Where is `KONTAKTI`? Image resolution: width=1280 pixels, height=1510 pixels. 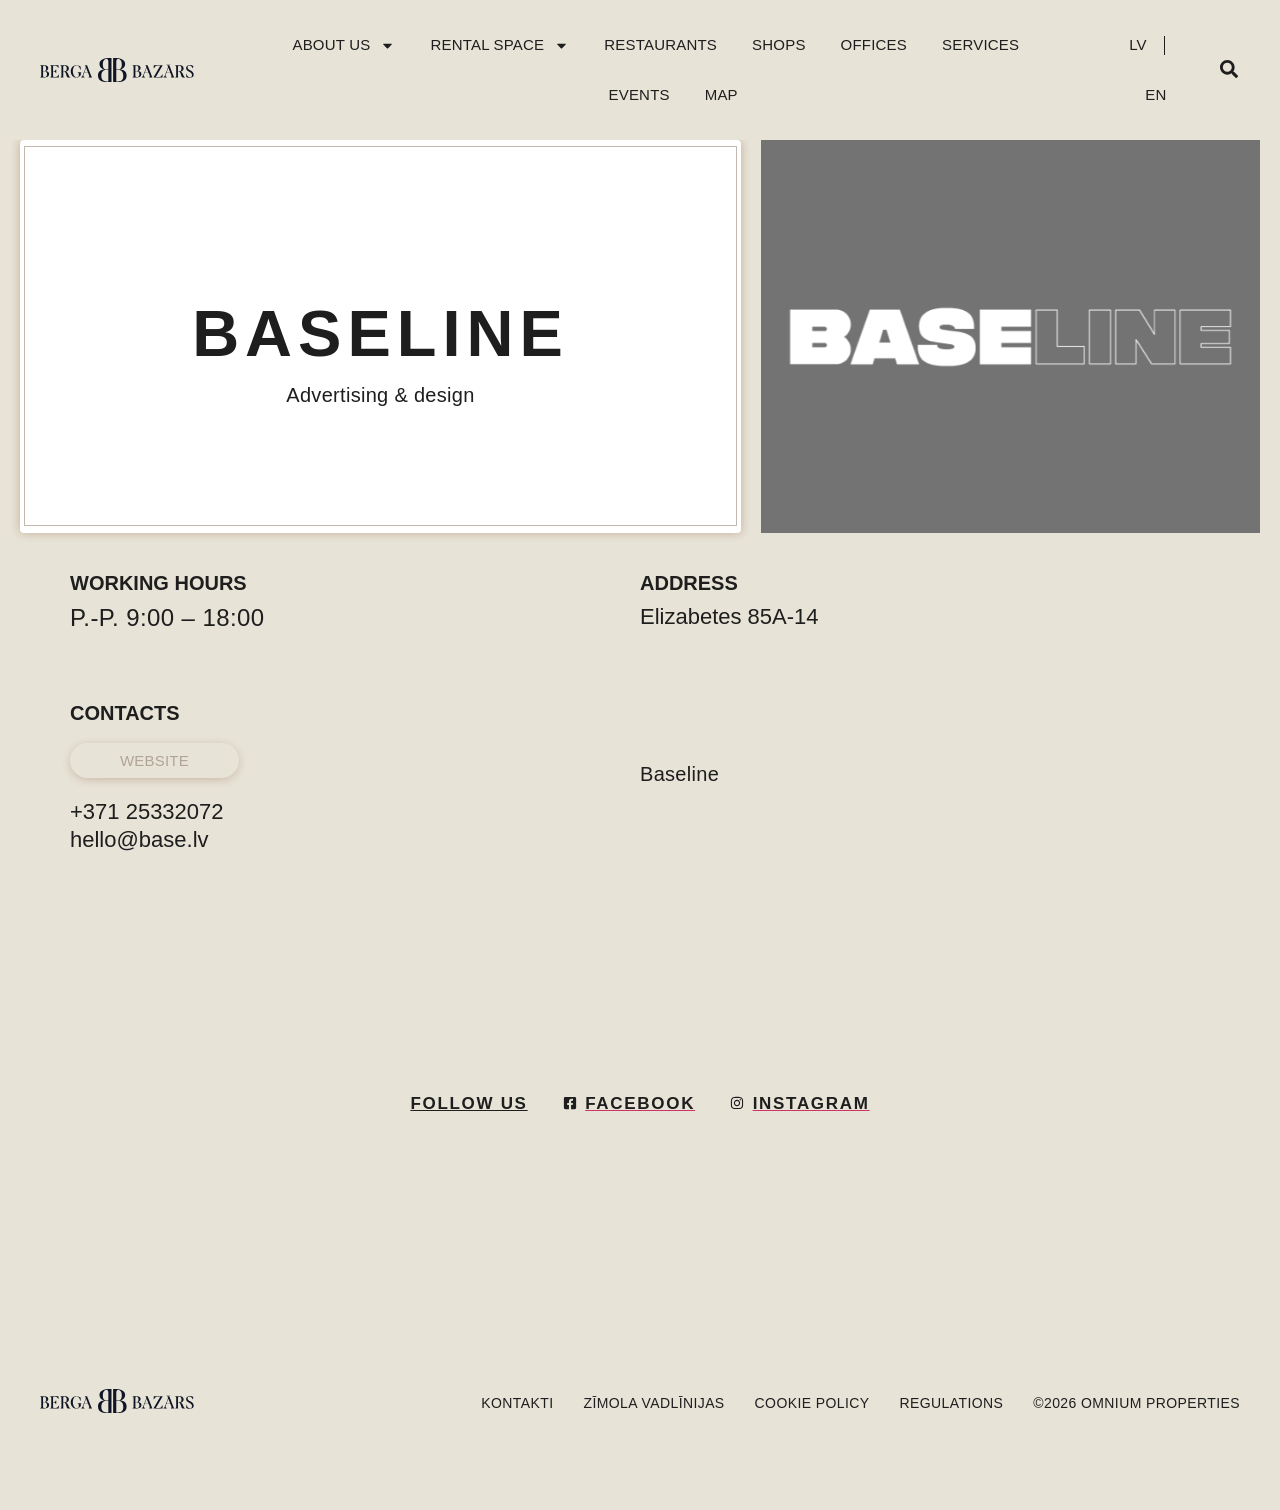
KONTAKTI is located at coordinates (517, 1403).